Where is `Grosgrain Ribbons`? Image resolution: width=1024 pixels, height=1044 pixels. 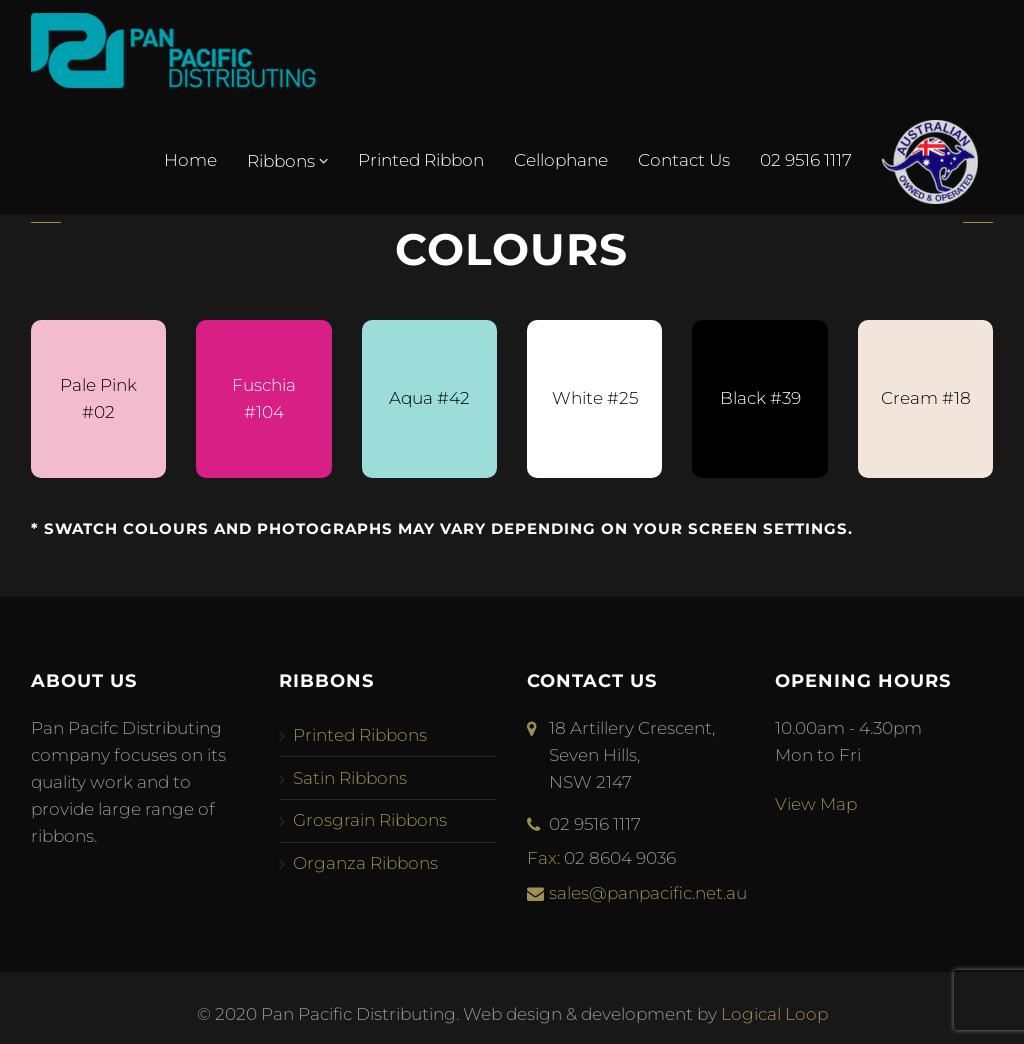
Grosgrain Ribbons is located at coordinates (370, 820).